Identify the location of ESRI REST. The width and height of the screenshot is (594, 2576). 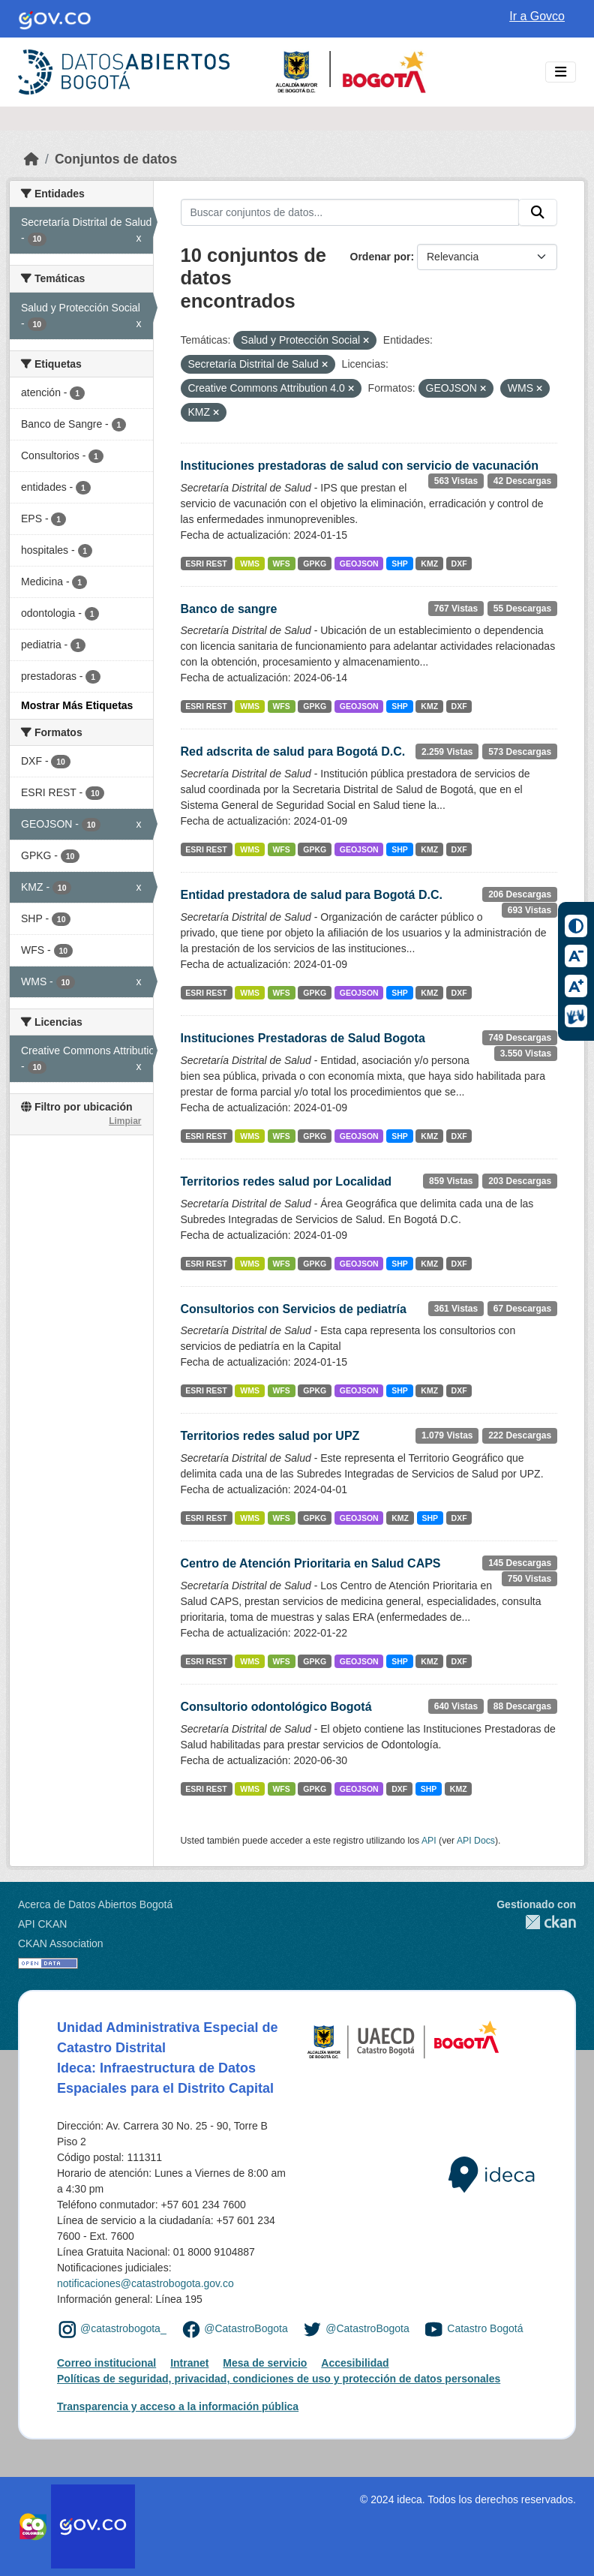
(205, 563).